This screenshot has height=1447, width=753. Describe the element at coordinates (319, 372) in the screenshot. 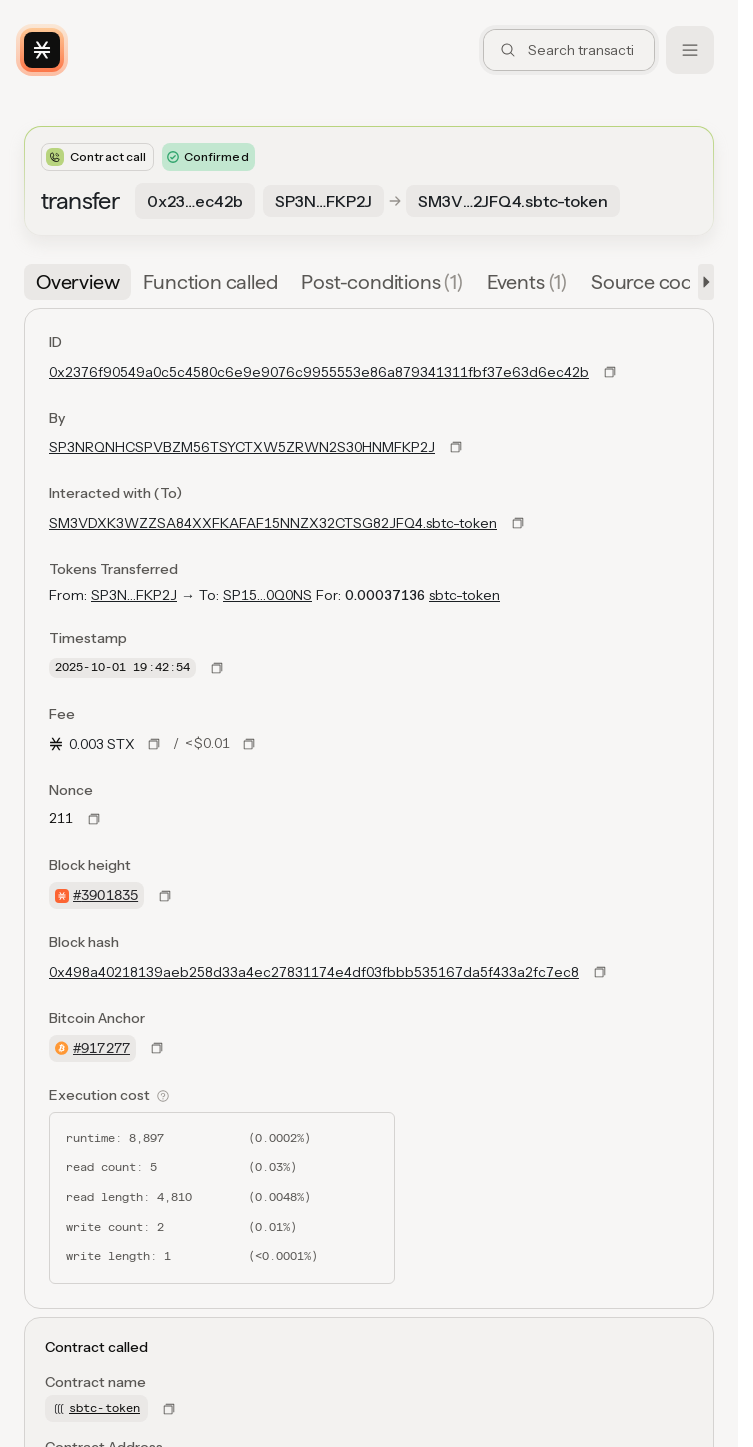

I see `0x2376f90549a0c5c4580c6e9e9076c9955553e86a879341311fbf37e63d6ec42b` at that location.